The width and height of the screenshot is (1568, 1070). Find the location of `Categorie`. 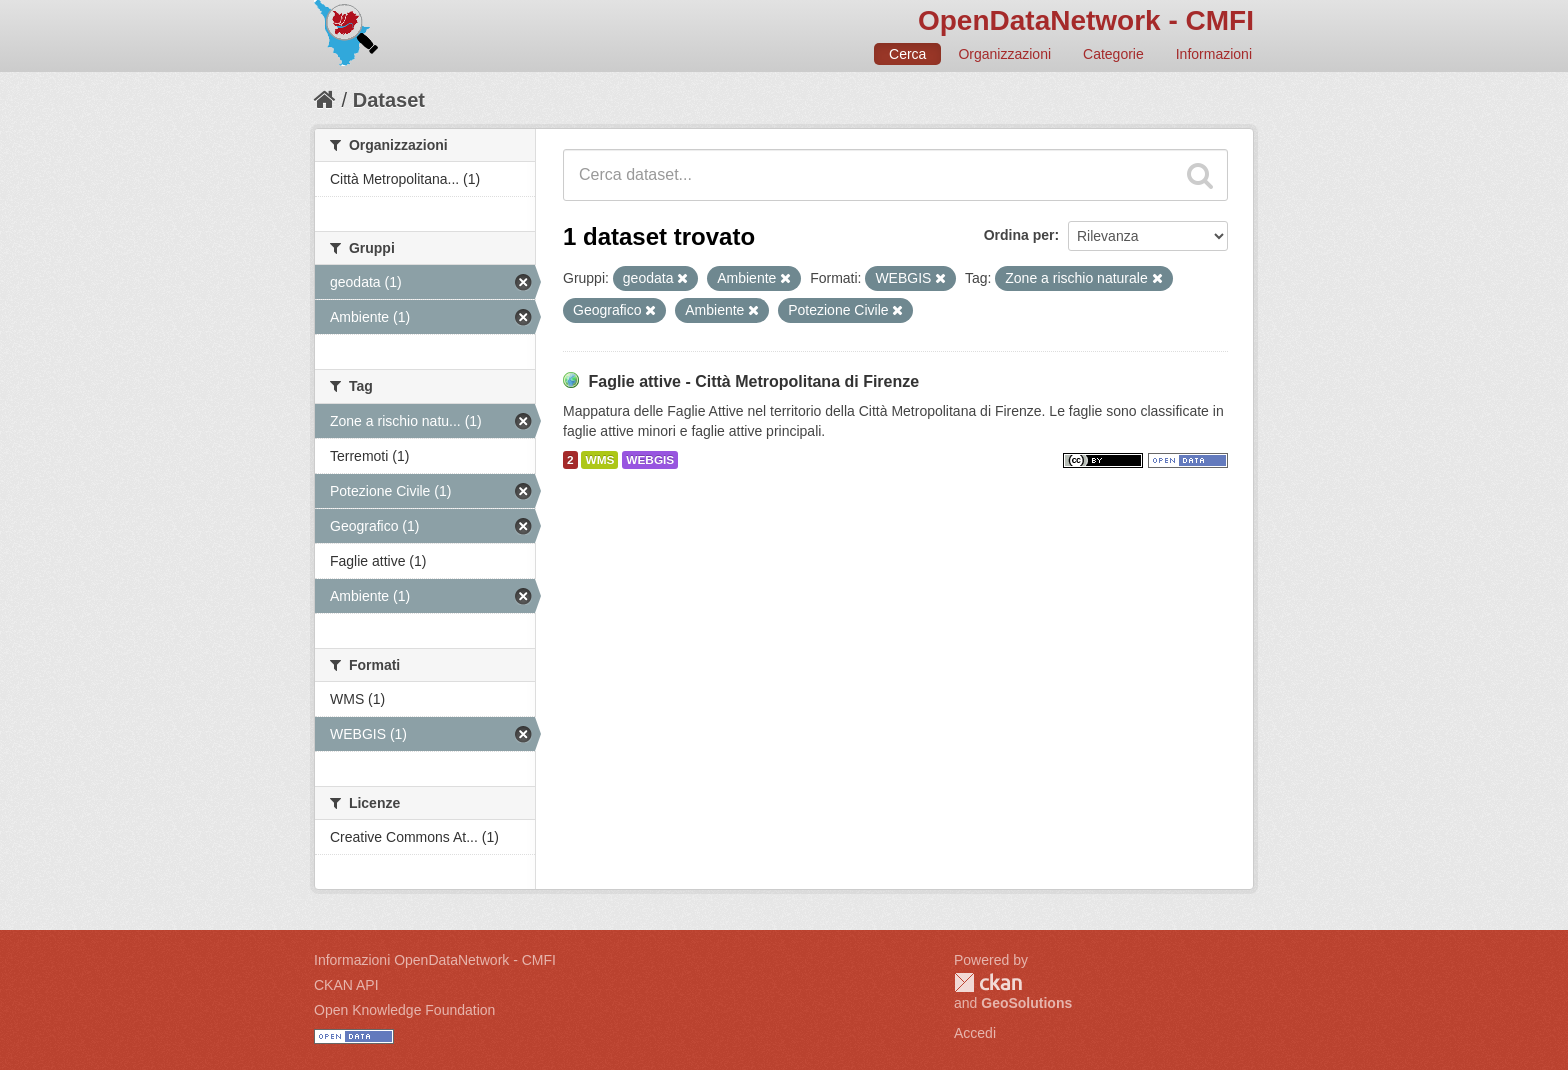

Categorie is located at coordinates (1113, 54).